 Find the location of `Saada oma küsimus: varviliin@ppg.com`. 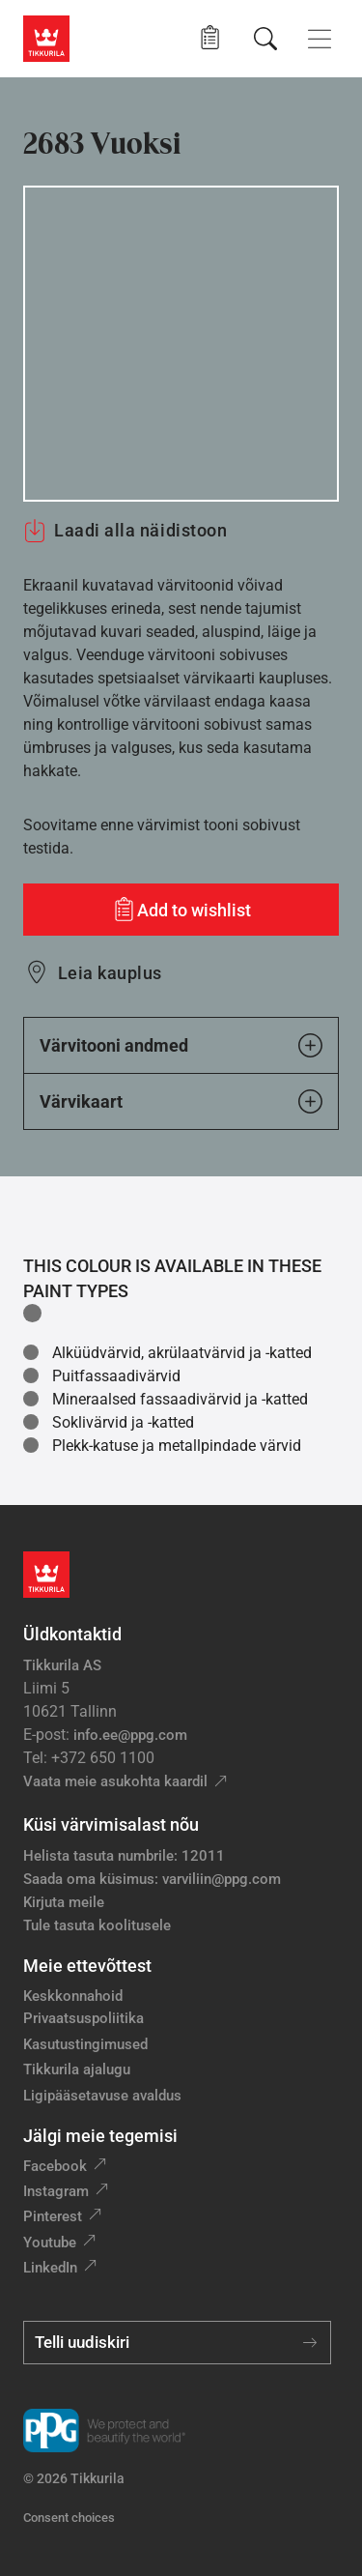

Saada oma küsimus: varviliin@ppg.com is located at coordinates (152, 1879).